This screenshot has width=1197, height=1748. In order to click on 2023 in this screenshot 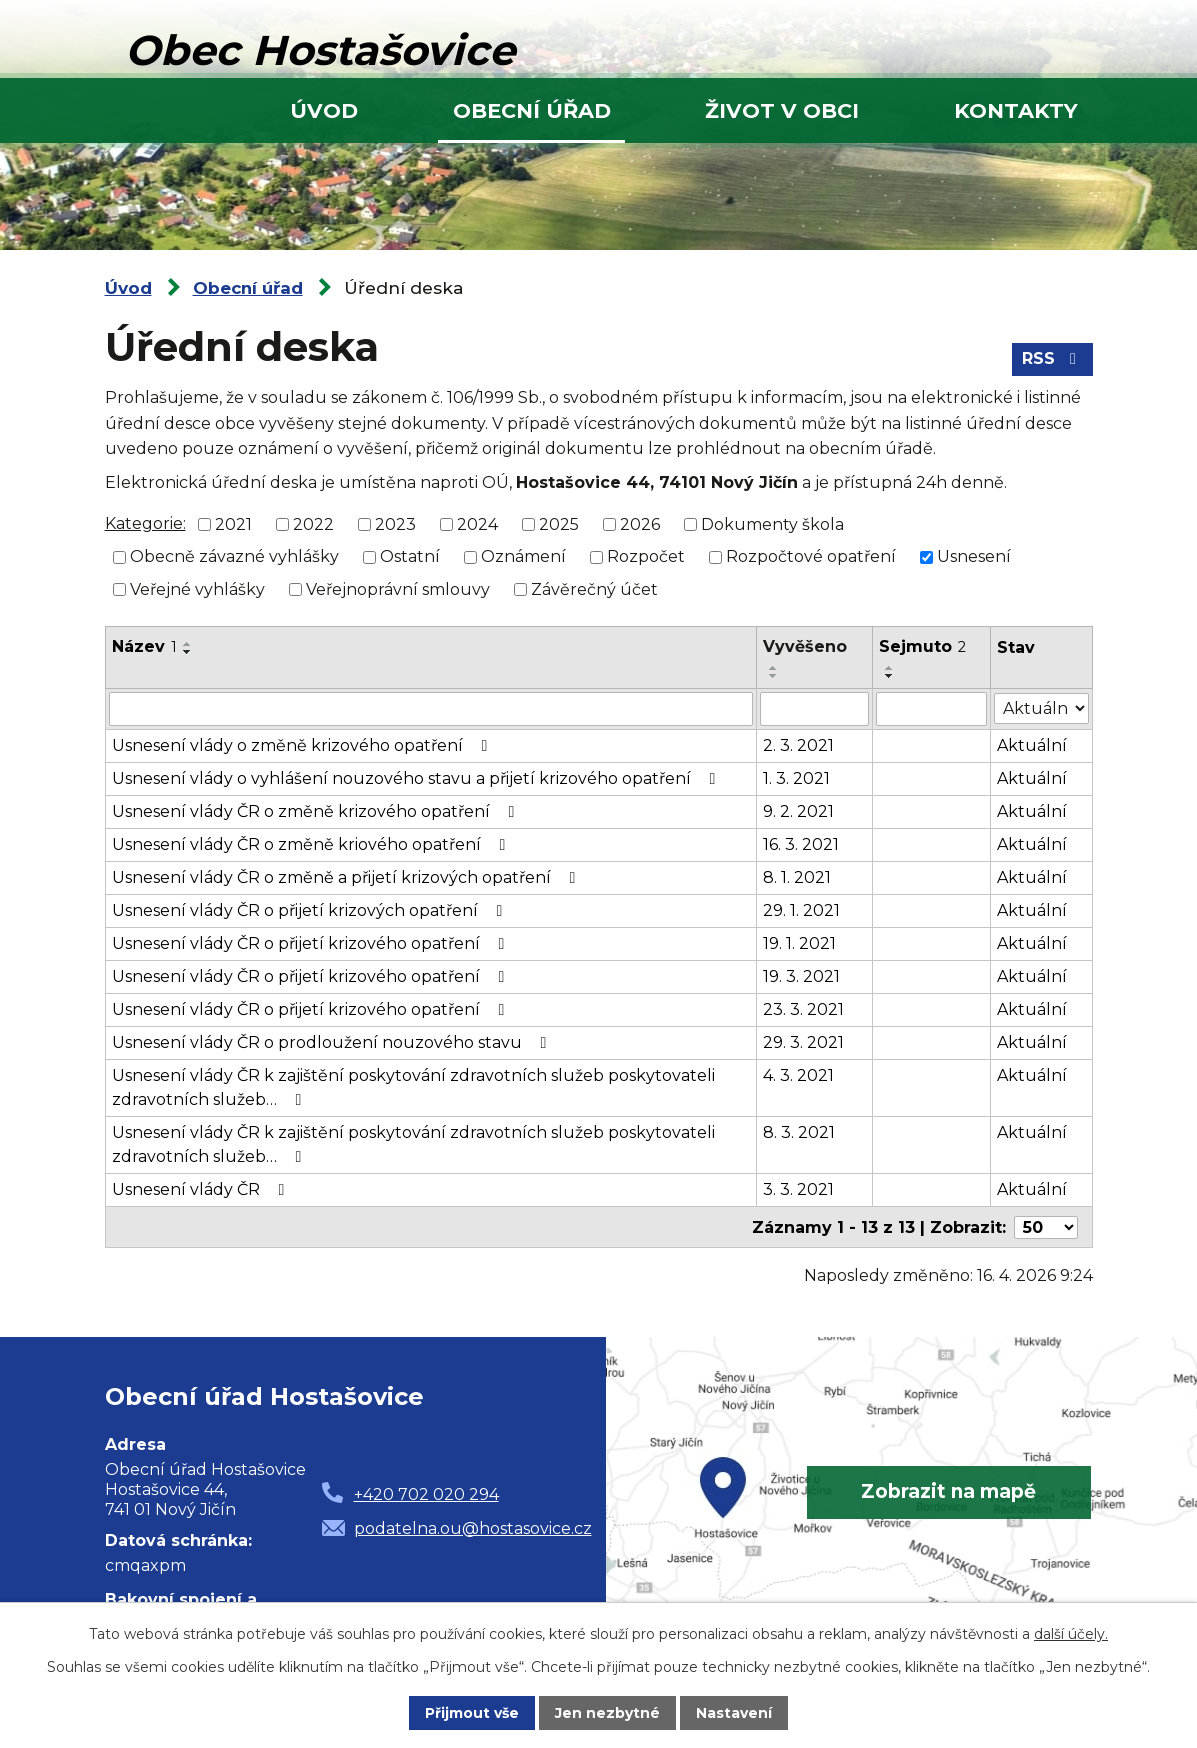, I will do `click(395, 523)`.